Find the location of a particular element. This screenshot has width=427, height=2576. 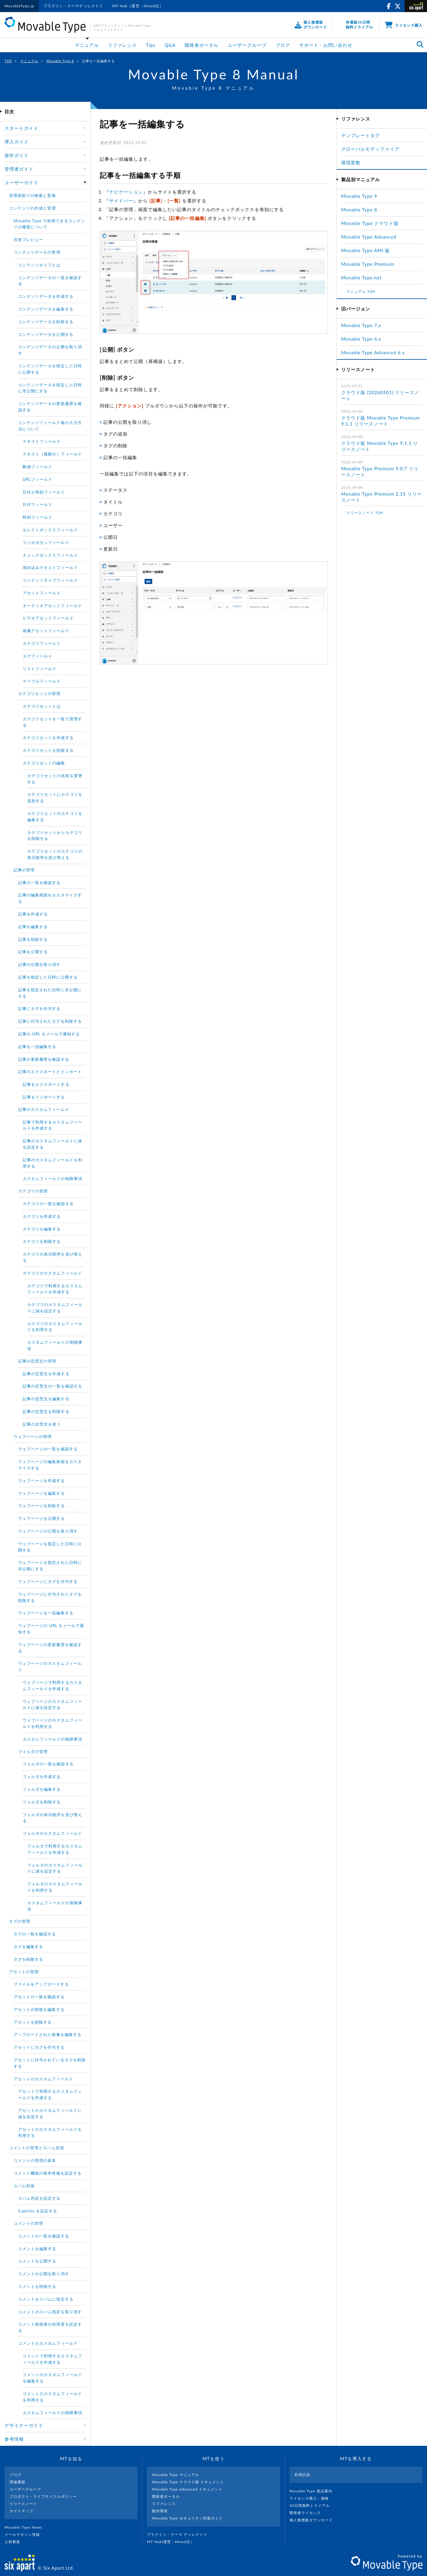

リリースノート is located at coordinates (23, 2503).